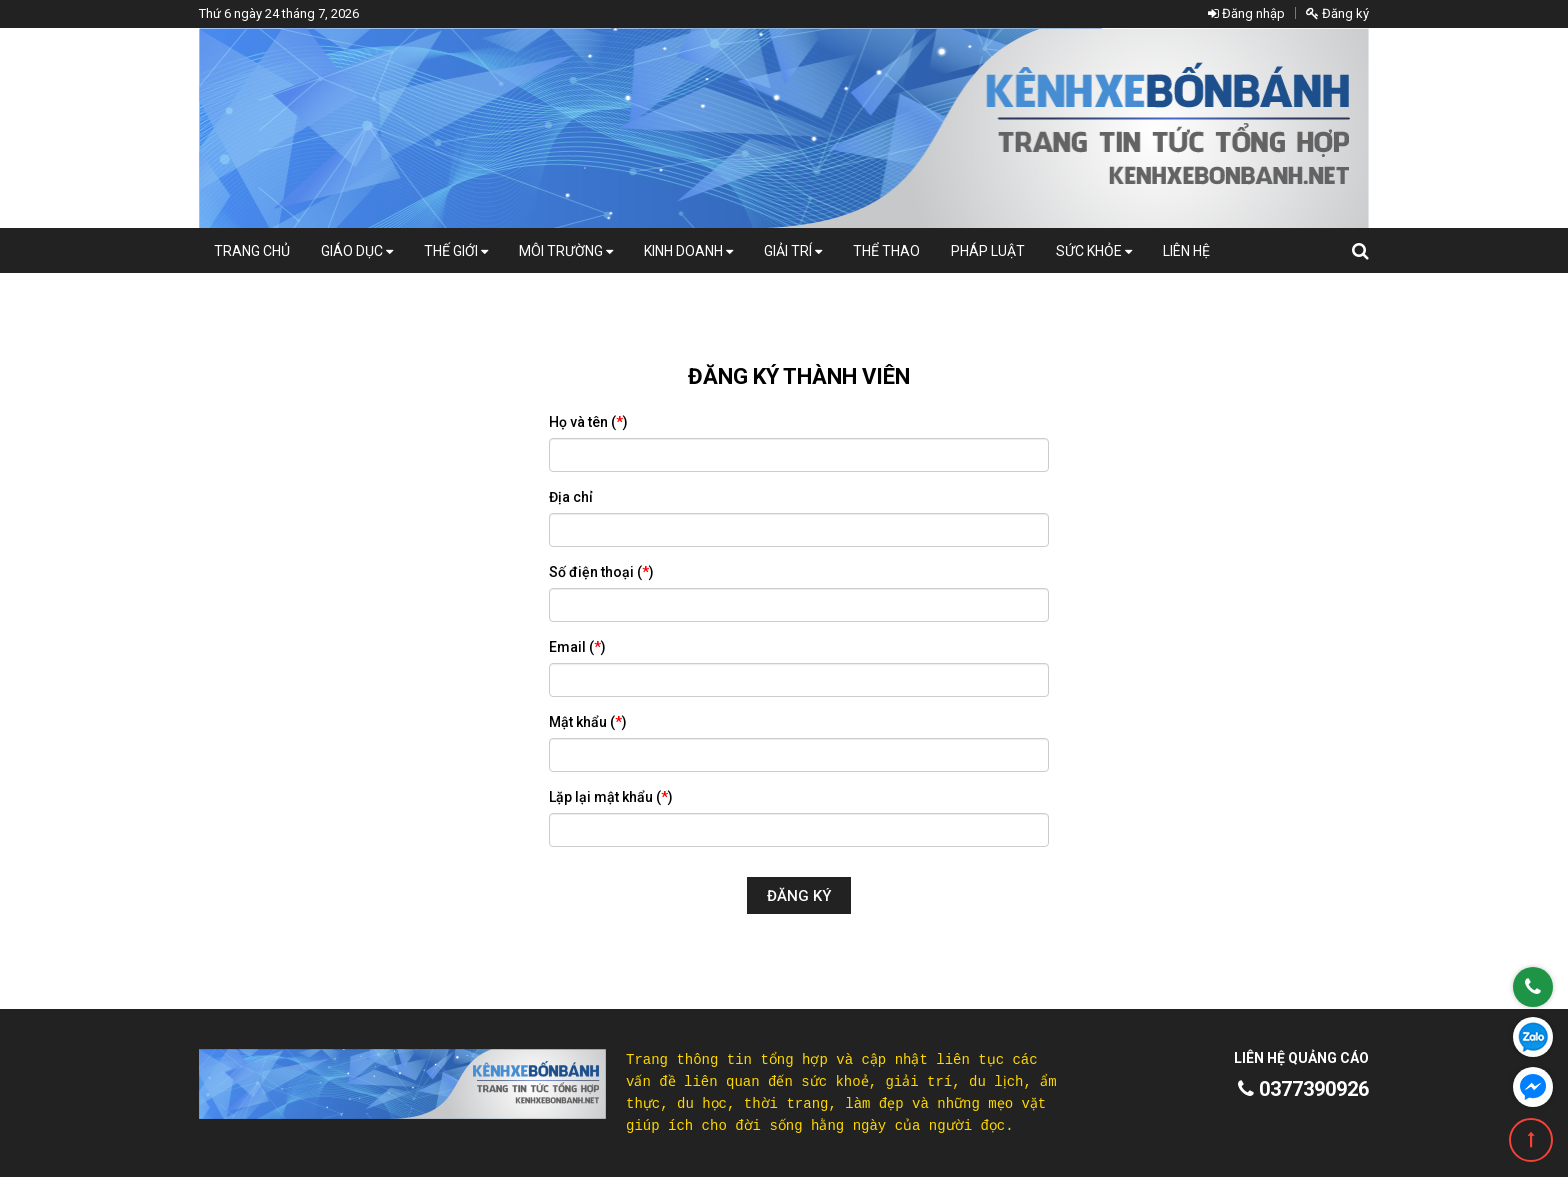 This screenshot has width=1568, height=1177. What do you see at coordinates (1246, 13) in the screenshot?
I see `Đăng nhập` at bounding box center [1246, 13].